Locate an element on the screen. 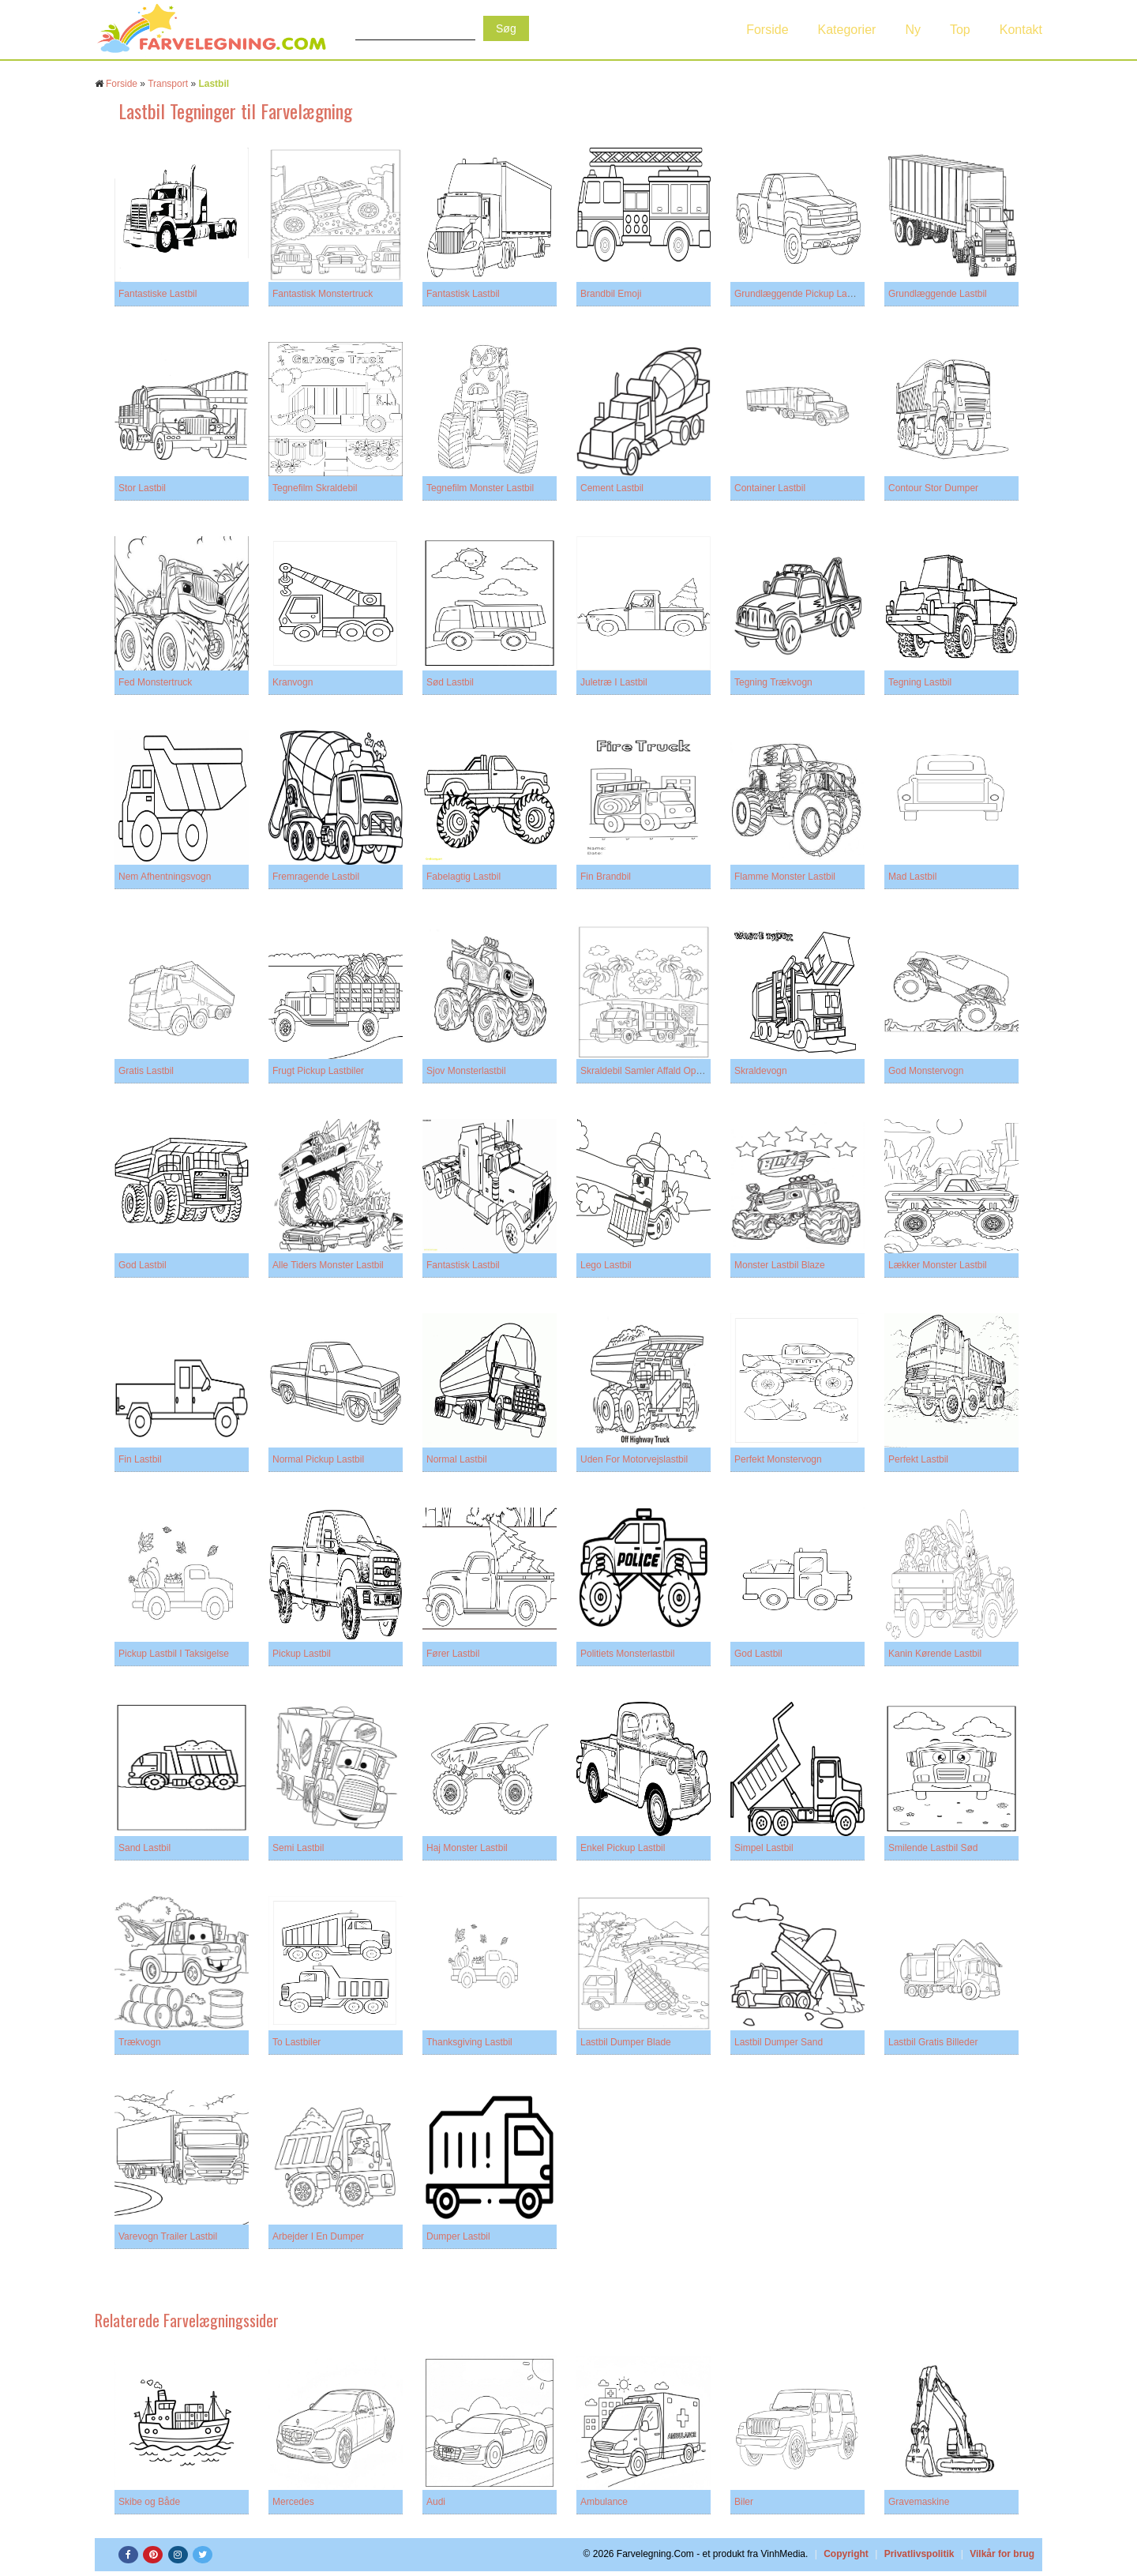  Fremragende Lastbil is located at coordinates (315, 876).